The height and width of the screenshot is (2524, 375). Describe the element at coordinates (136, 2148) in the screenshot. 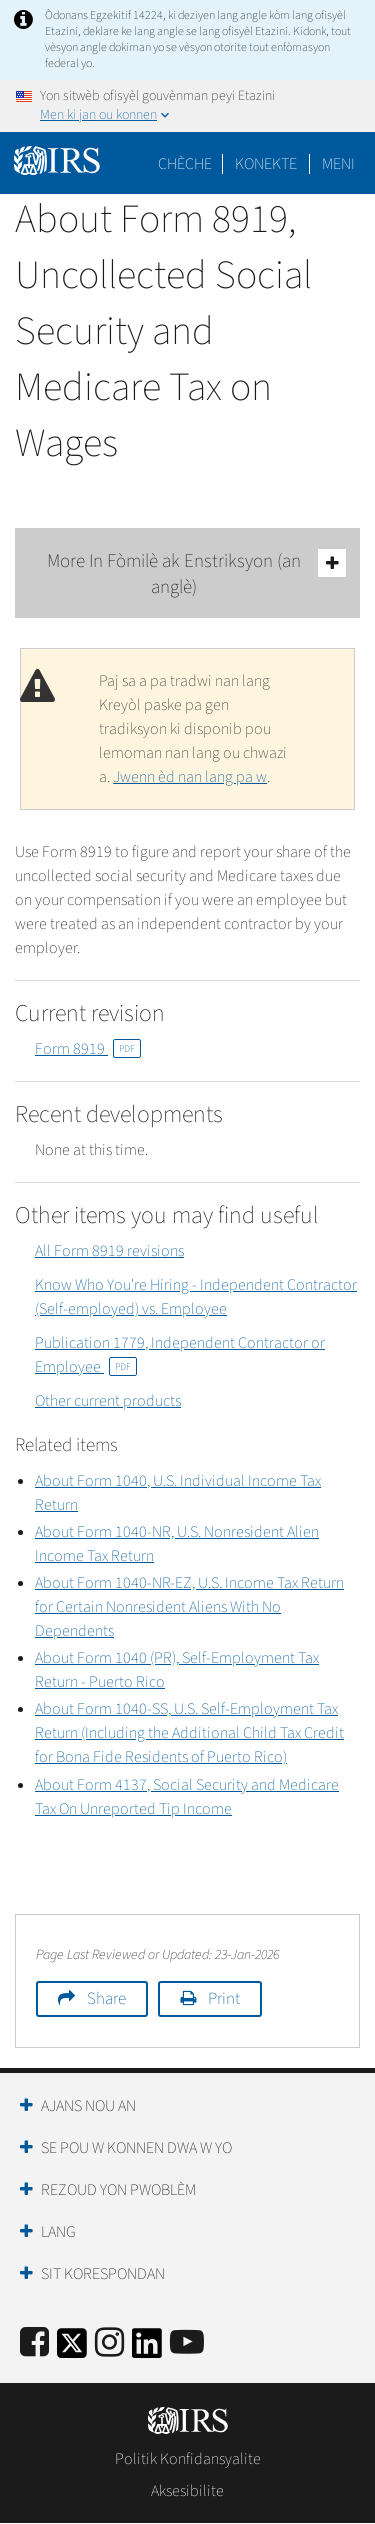

I see `Se Pou W Konnen Dwa W Yo` at that location.